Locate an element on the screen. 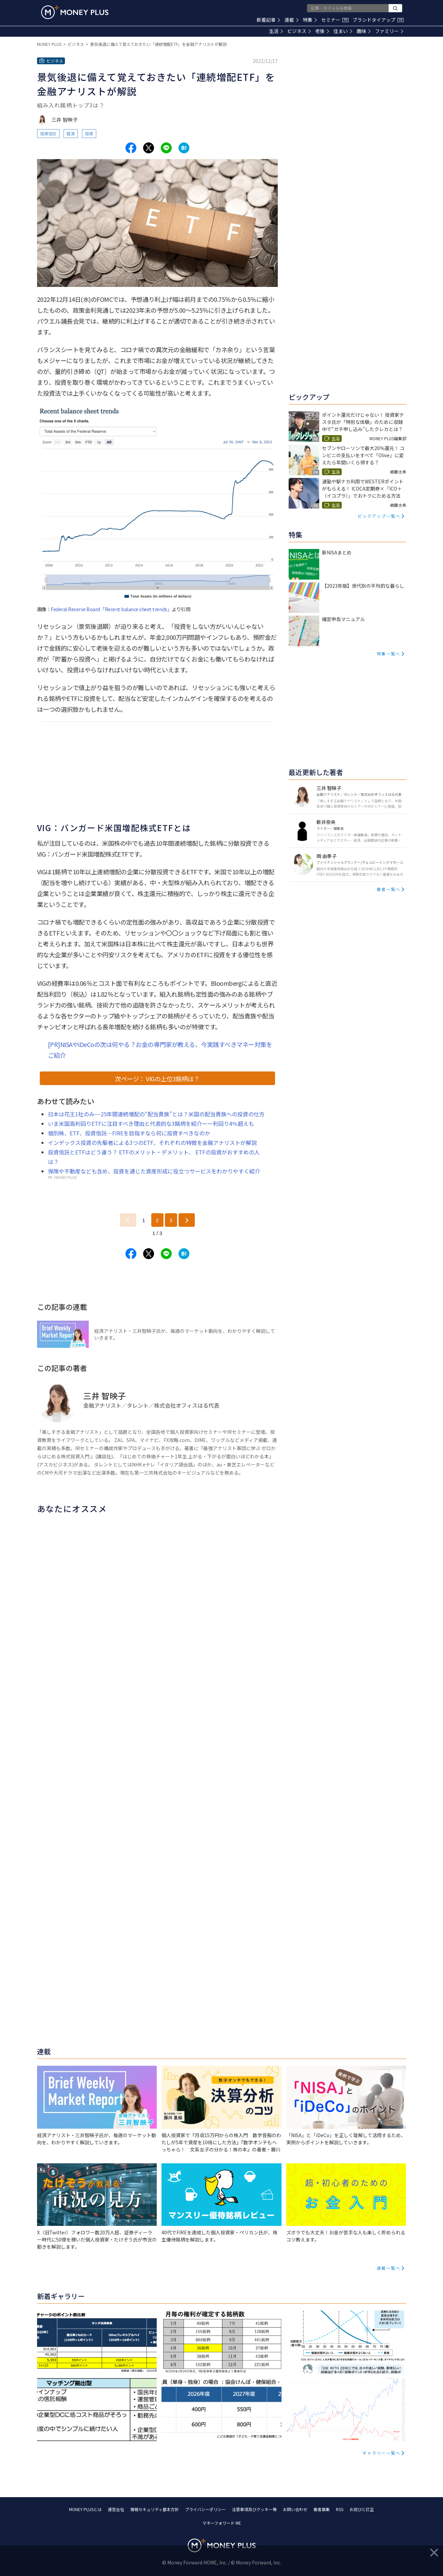 Image resolution: width=443 pixels, height=2576 pixels. お詫びと訂正 is located at coordinates (362, 2509).